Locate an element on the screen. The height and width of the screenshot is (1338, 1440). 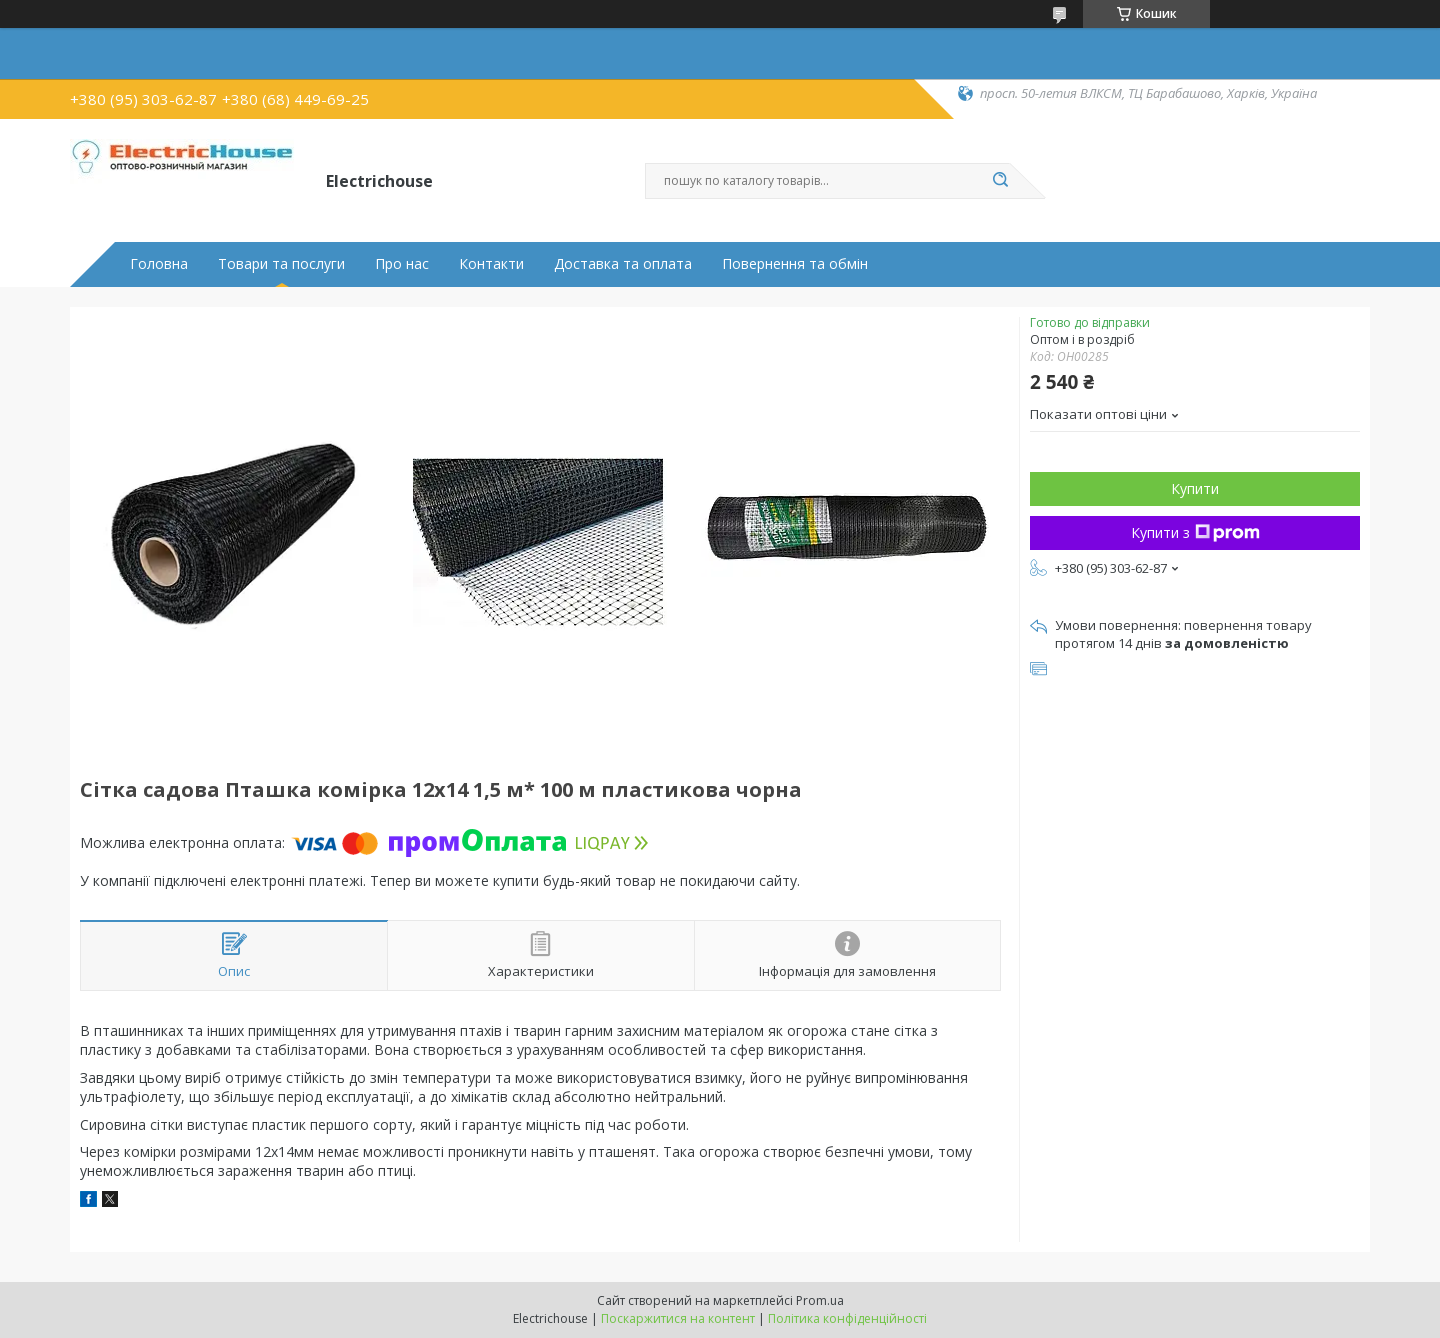
Про нас is located at coordinates (402, 264).